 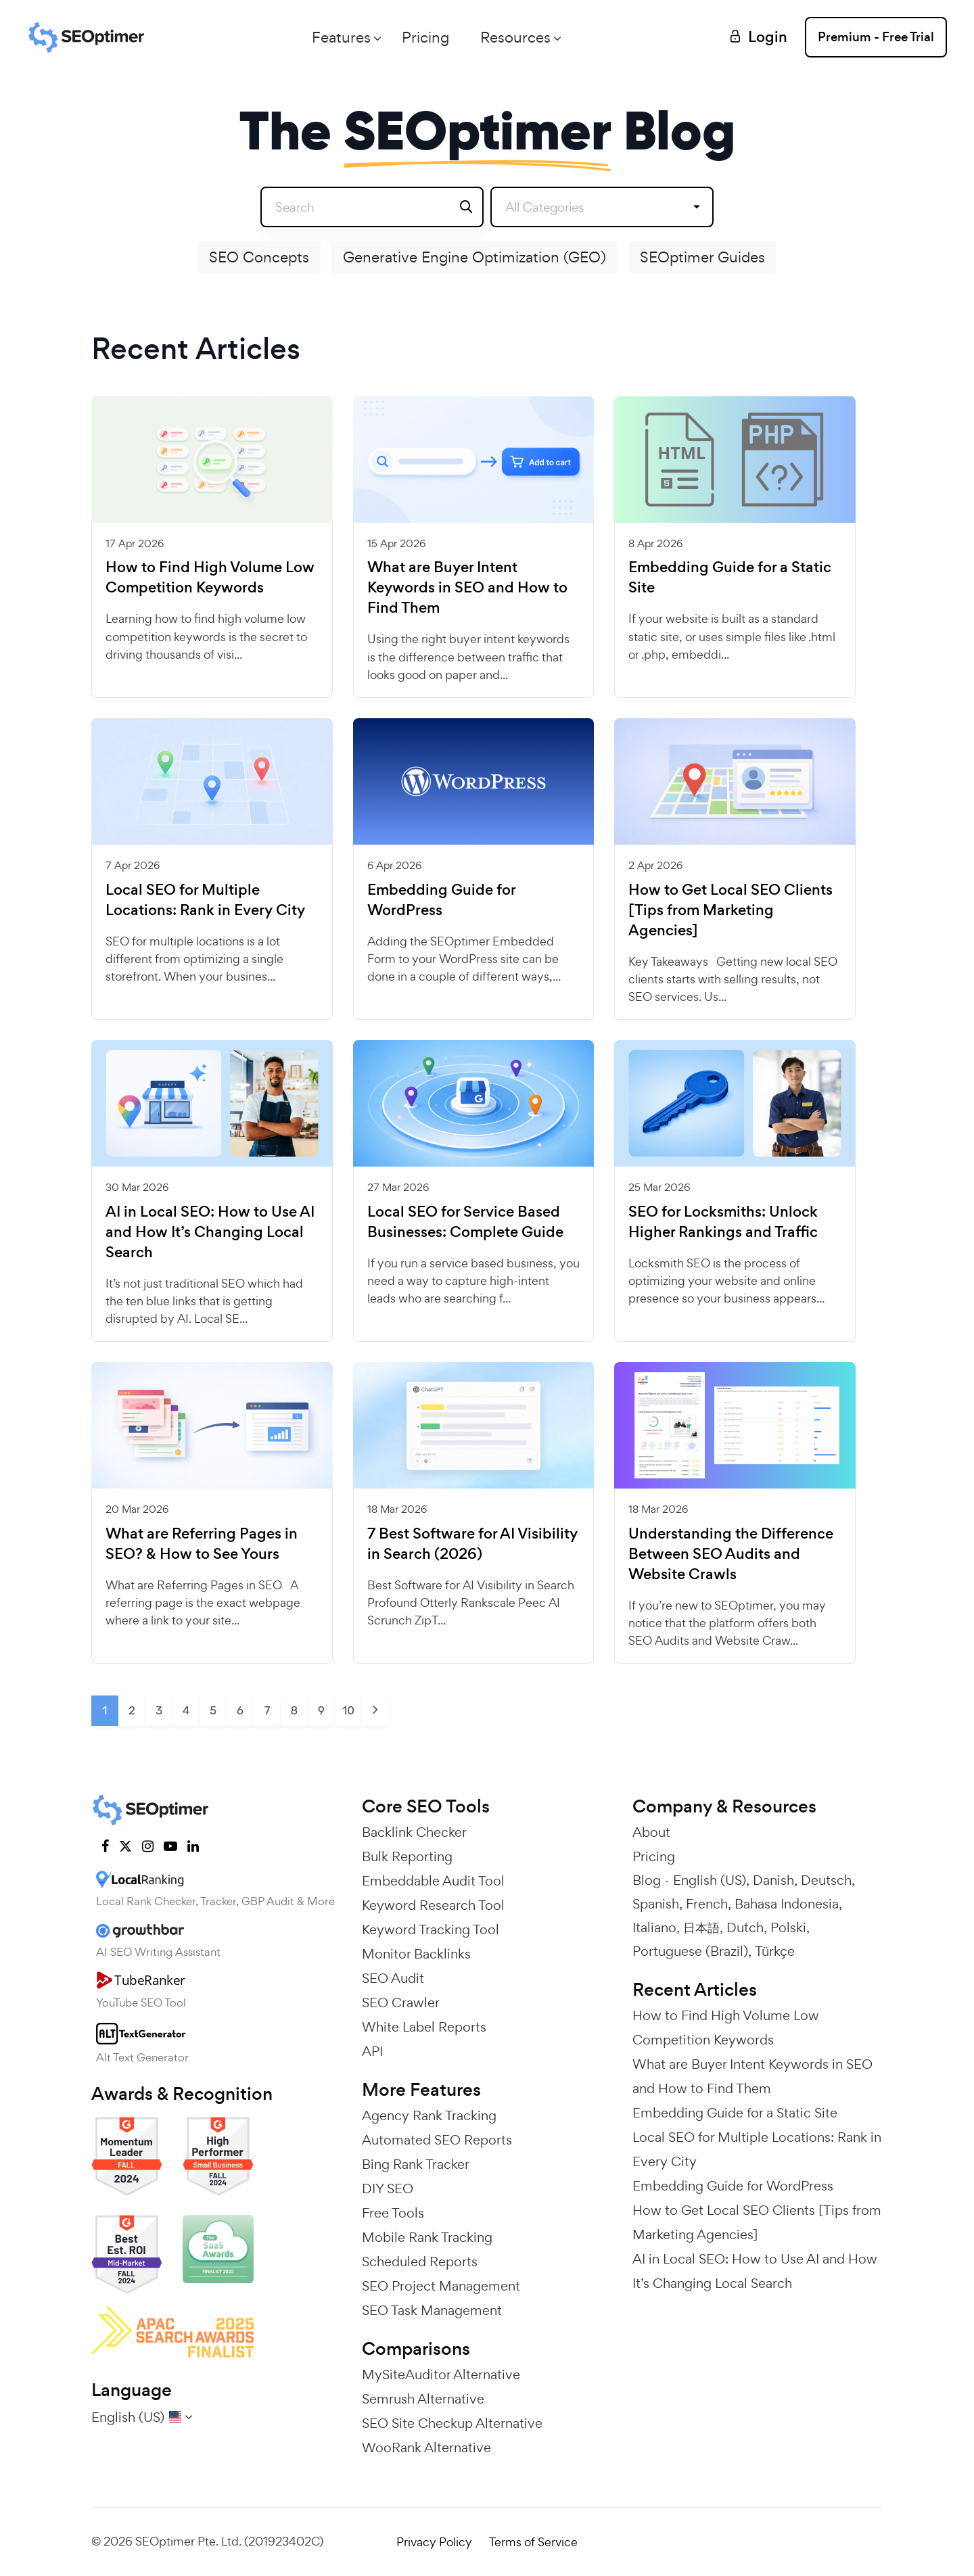 I want to click on SEO Crawler, so click(x=401, y=2002).